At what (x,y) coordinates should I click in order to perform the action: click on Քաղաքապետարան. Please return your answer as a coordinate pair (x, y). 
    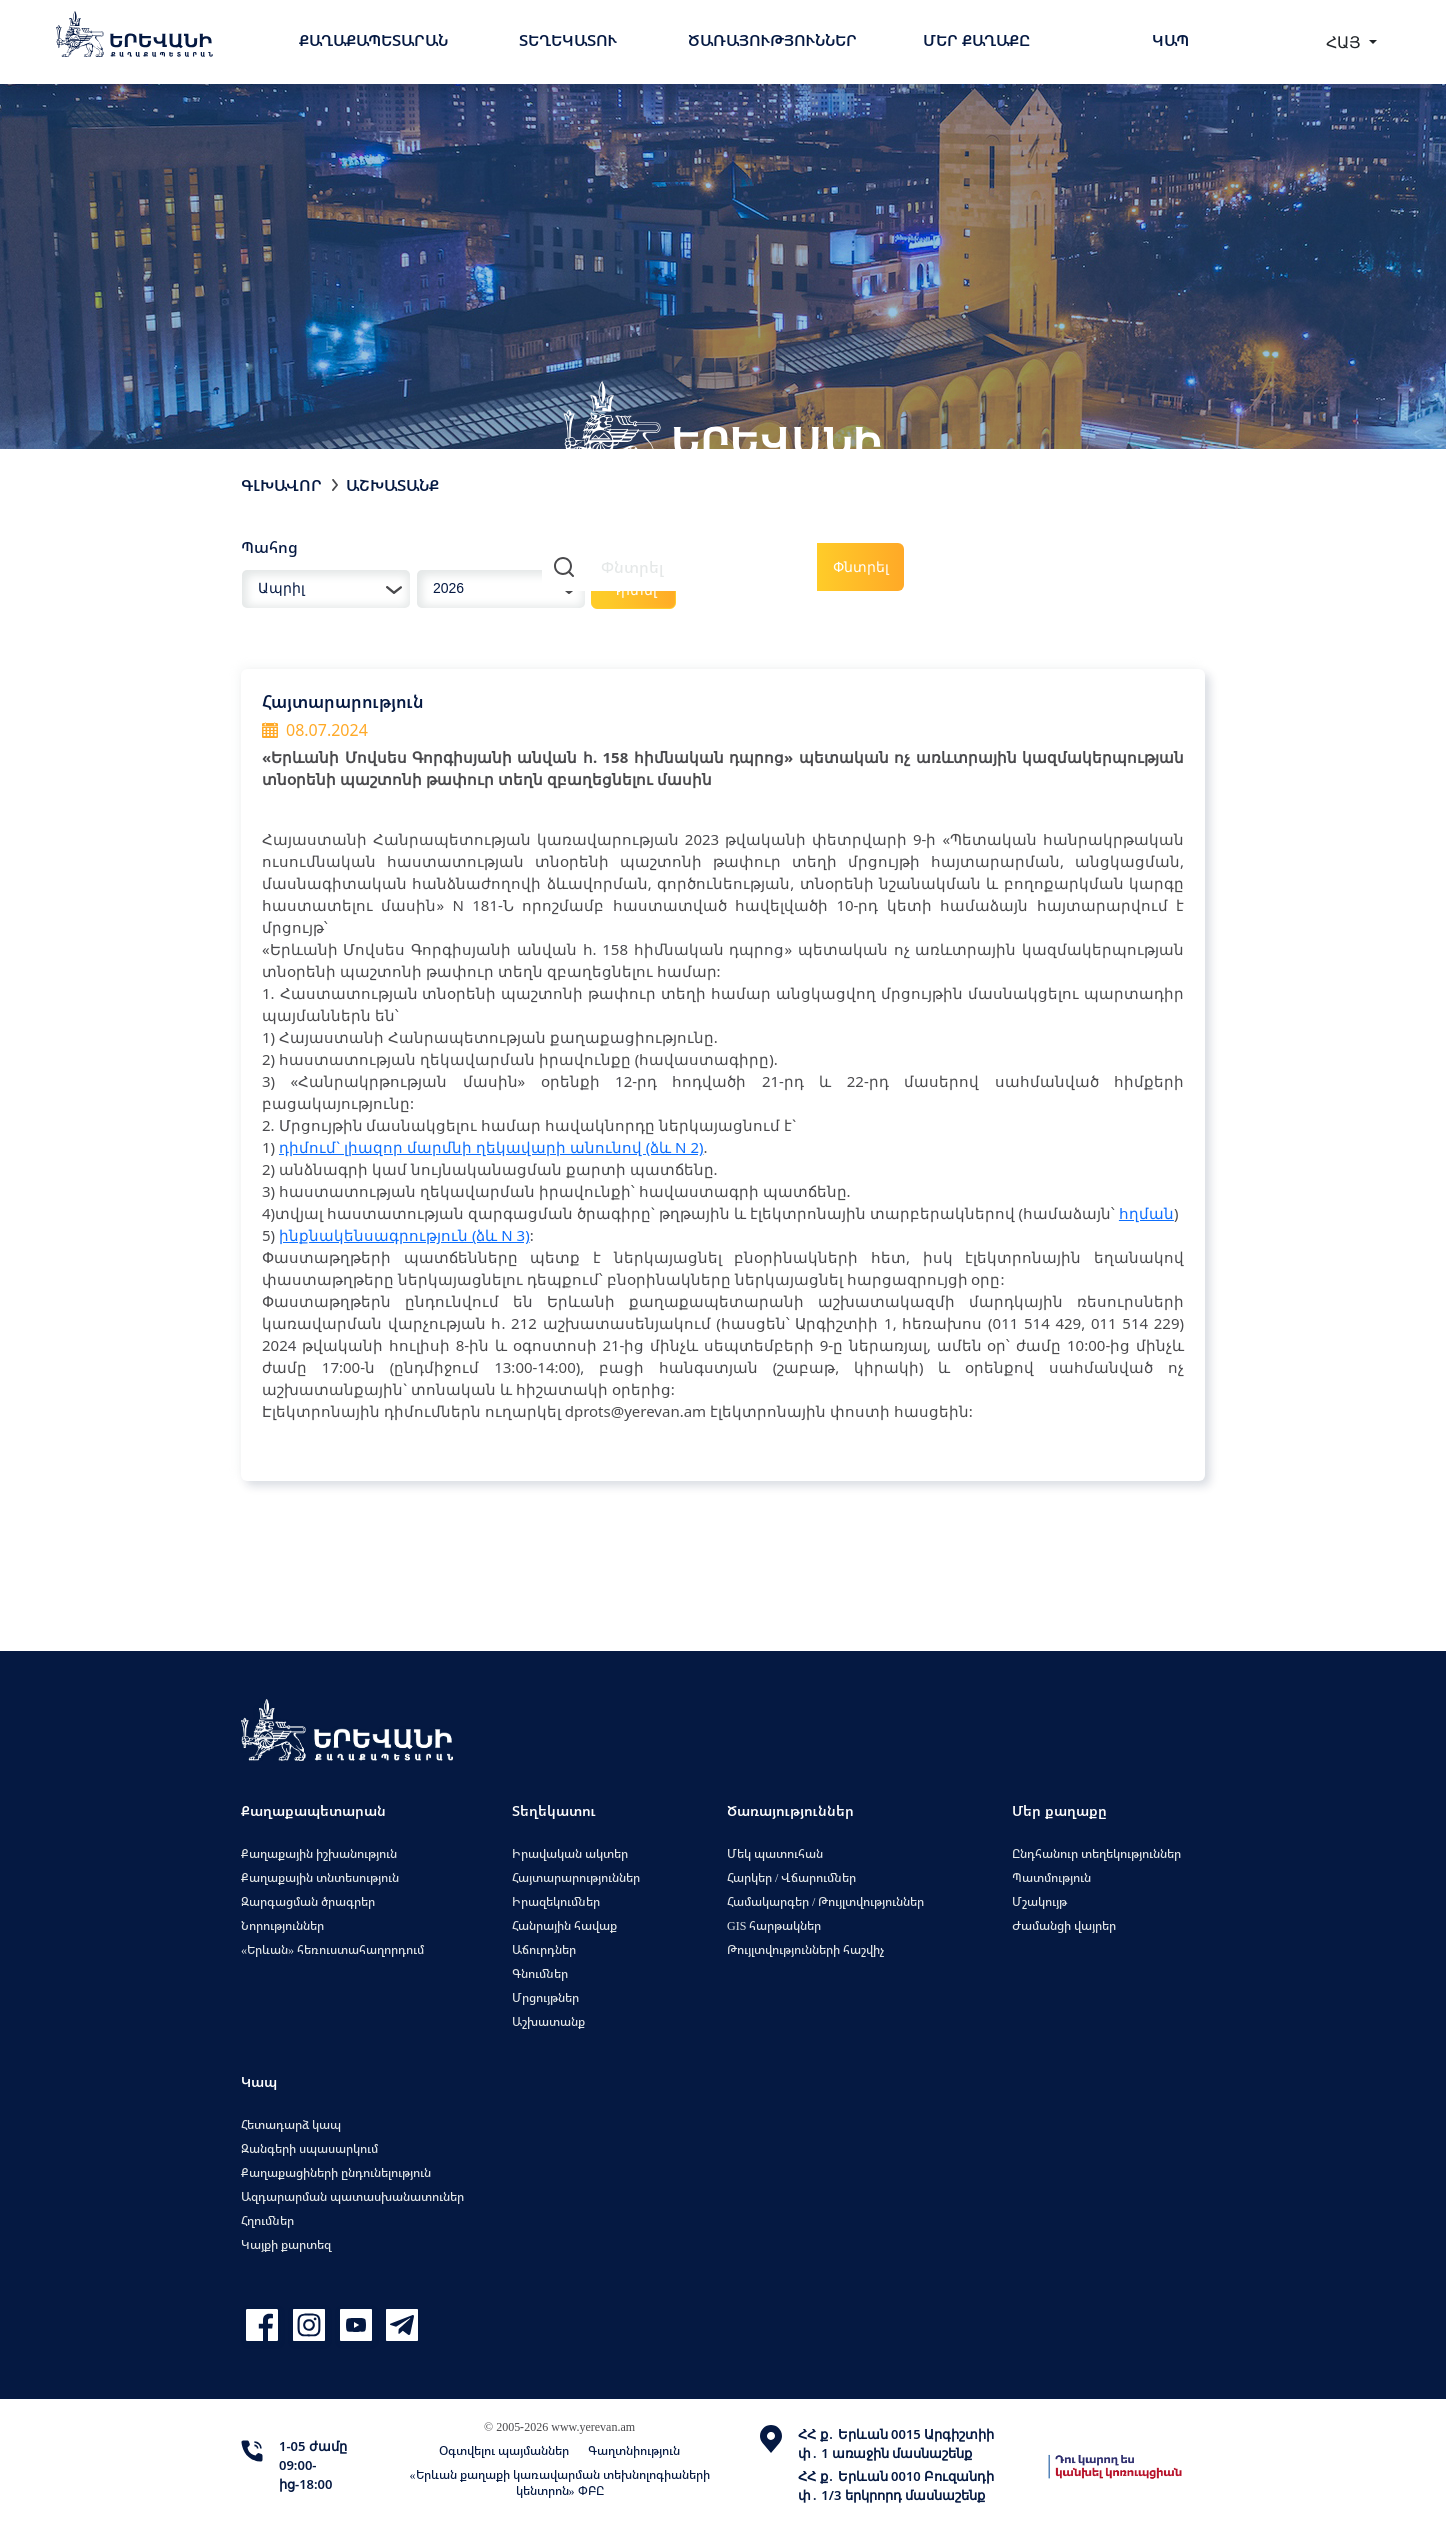
    Looking at the image, I should click on (373, 40).